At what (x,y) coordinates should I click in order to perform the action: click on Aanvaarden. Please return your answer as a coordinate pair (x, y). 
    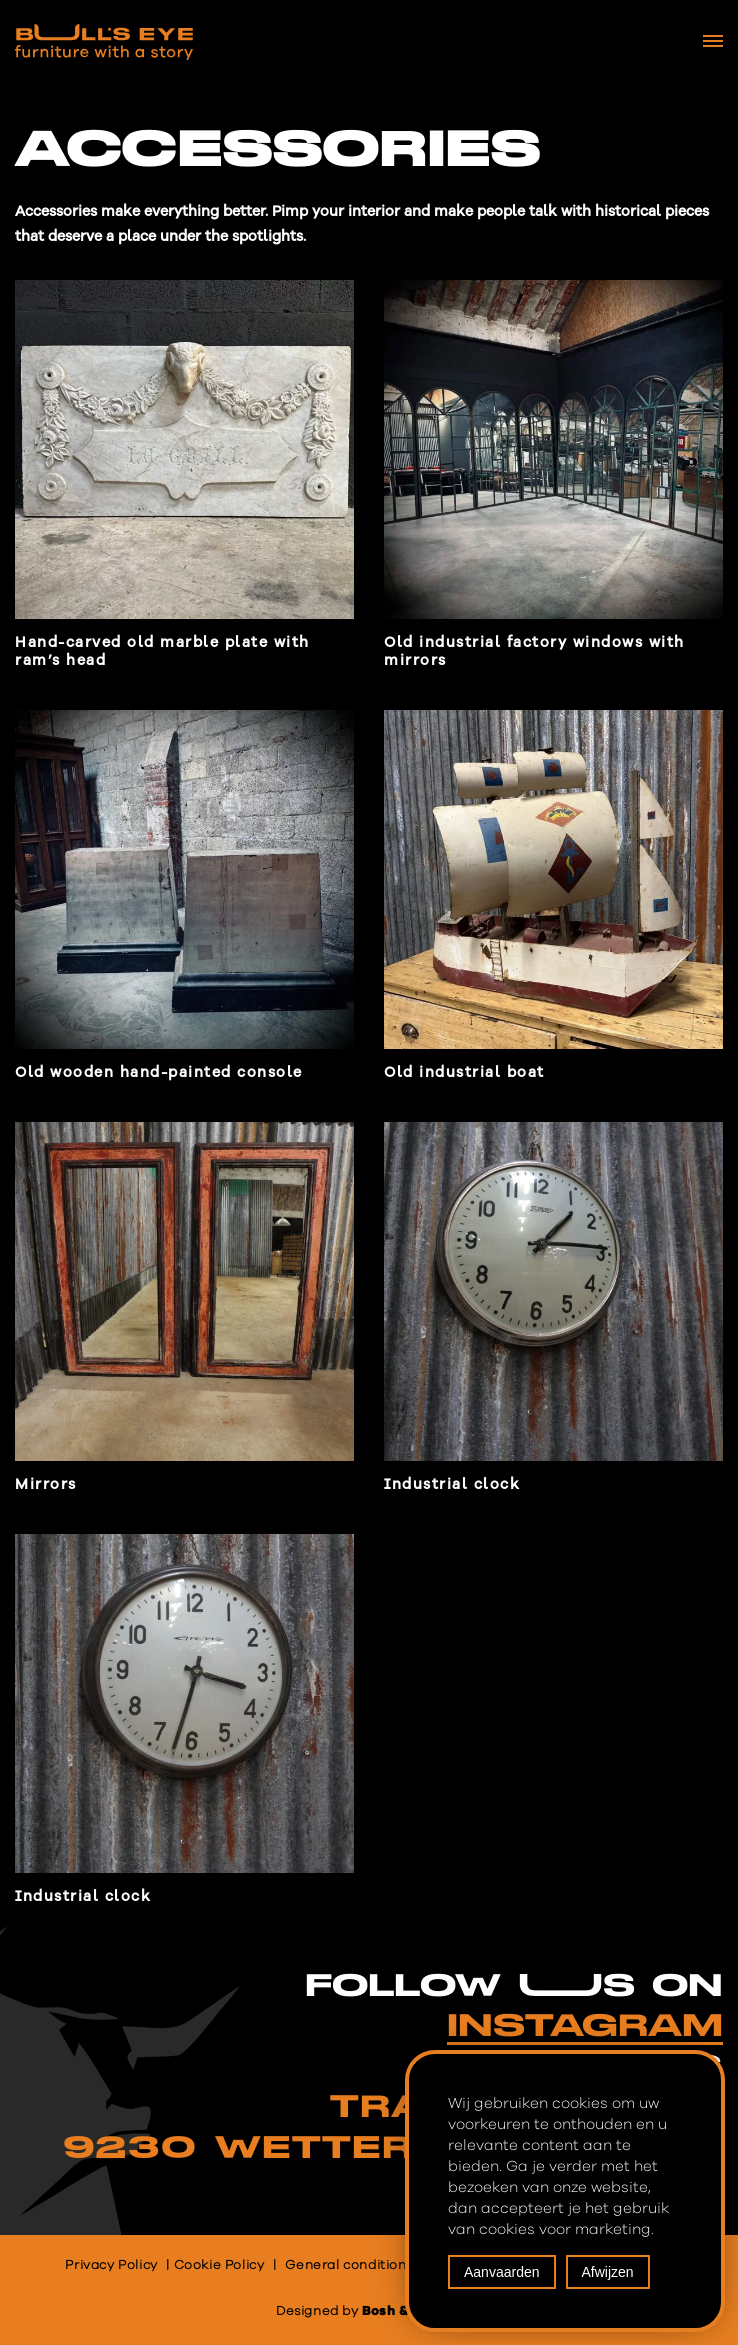
    Looking at the image, I should click on (502, 2272).